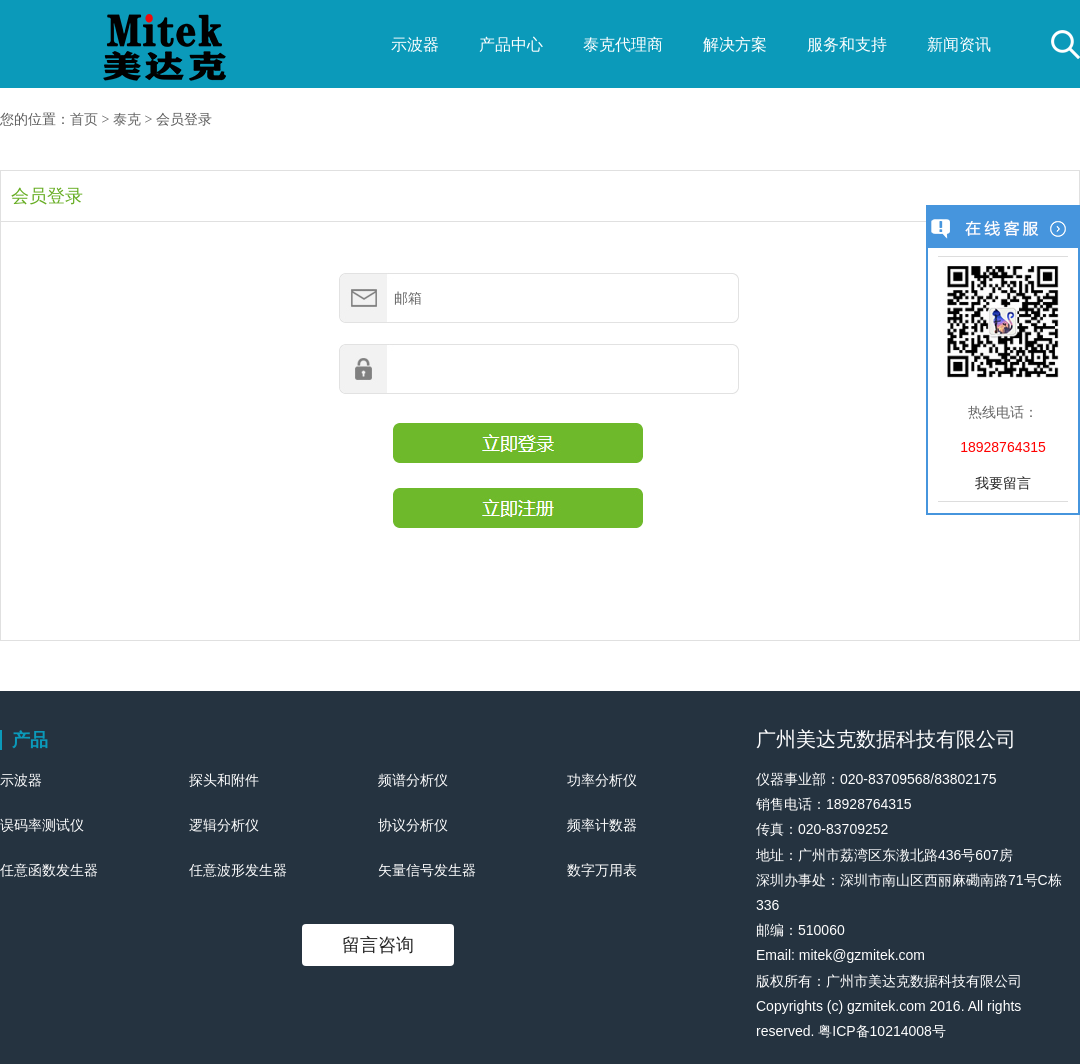 The image size is (1080, 1064). Describe the element at coordinates (735, 44) in the screenshot. I see `解决方案` at that location.